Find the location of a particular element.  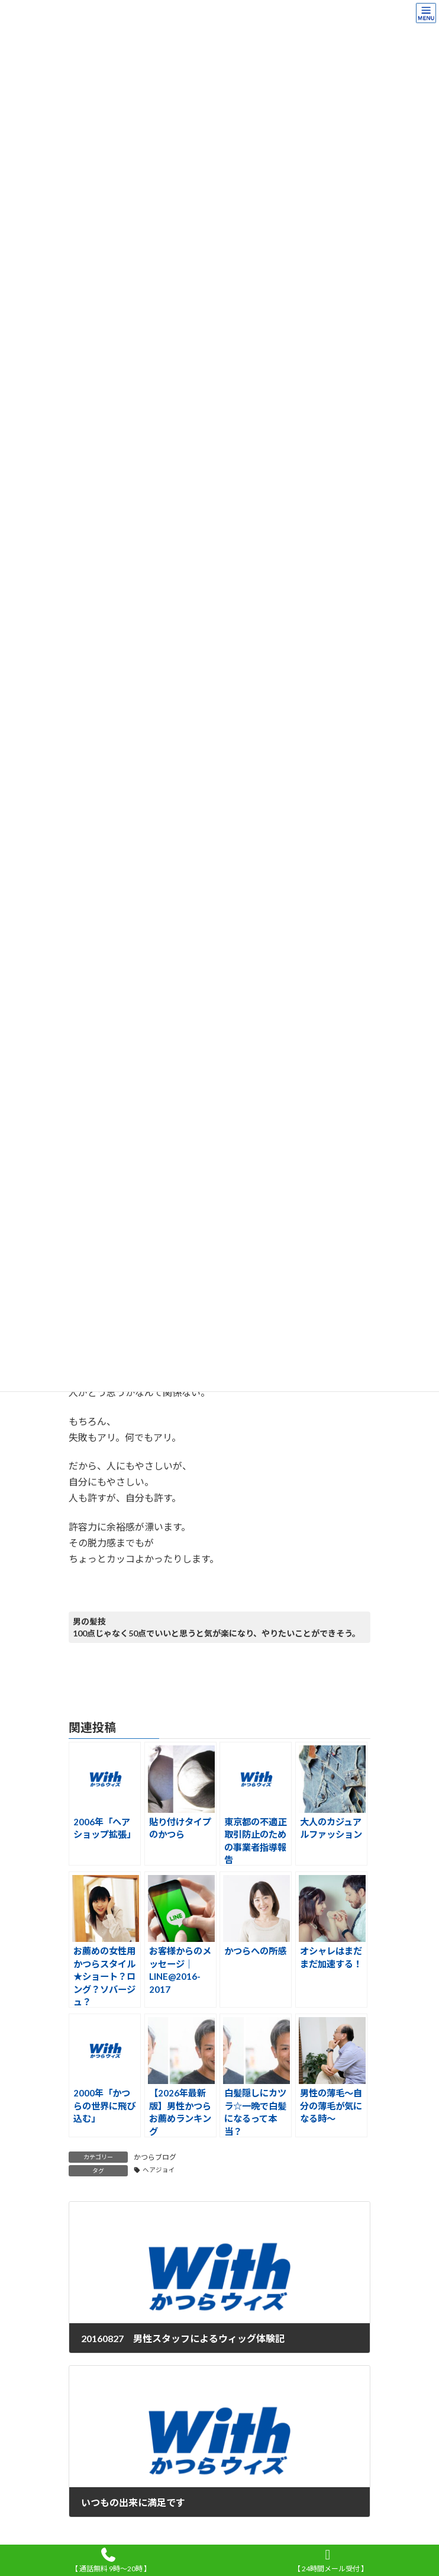

ヘアジョイ is located at coordinates (159, 2169).